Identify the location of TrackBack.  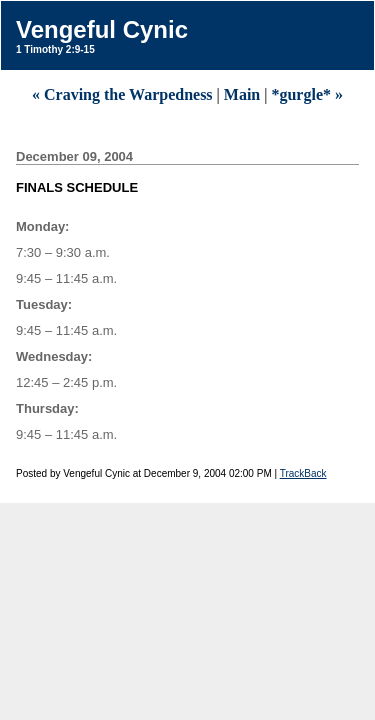
(303, 473).